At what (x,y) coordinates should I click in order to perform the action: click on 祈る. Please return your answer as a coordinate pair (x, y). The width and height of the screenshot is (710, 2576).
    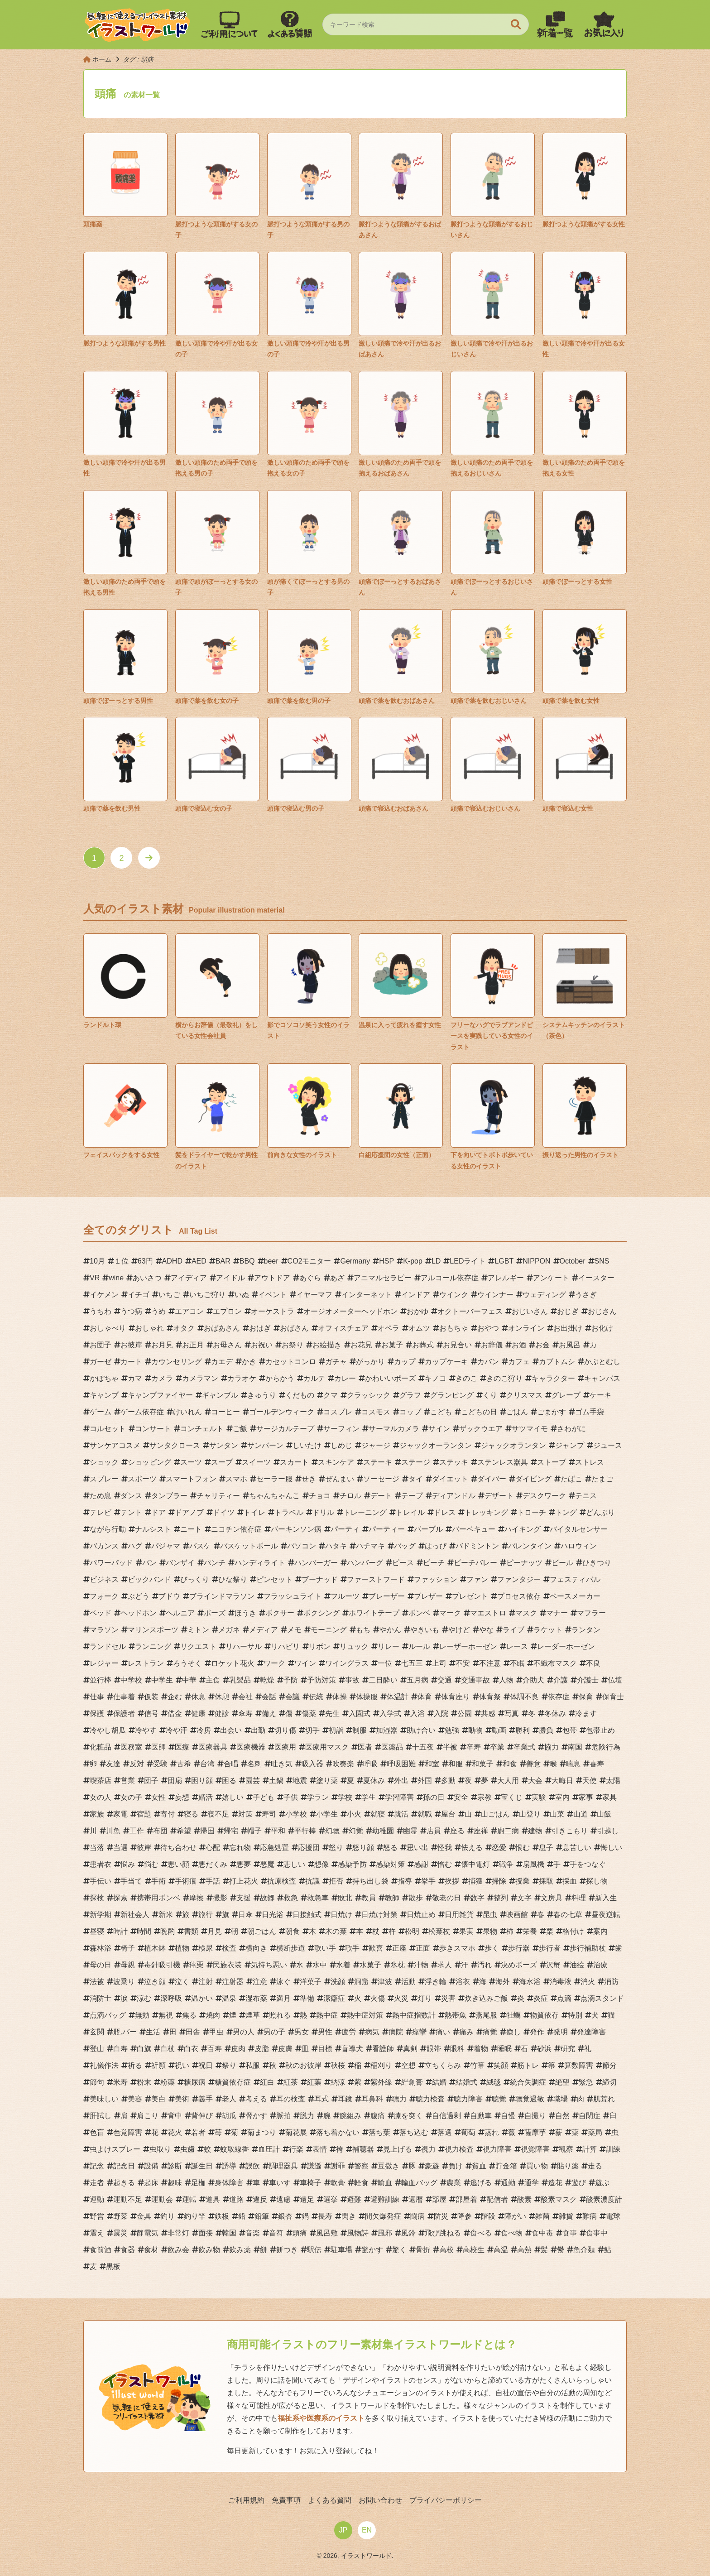
    Looking at the image, I should click on (135, 2065).